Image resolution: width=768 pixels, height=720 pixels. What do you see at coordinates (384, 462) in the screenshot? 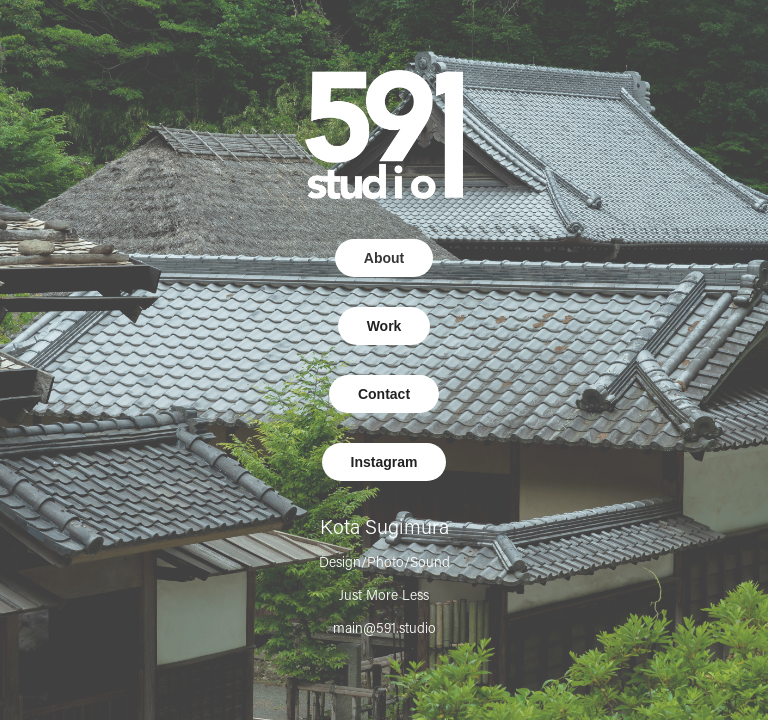
I see `Instagram` at bounding box center [384, 462].